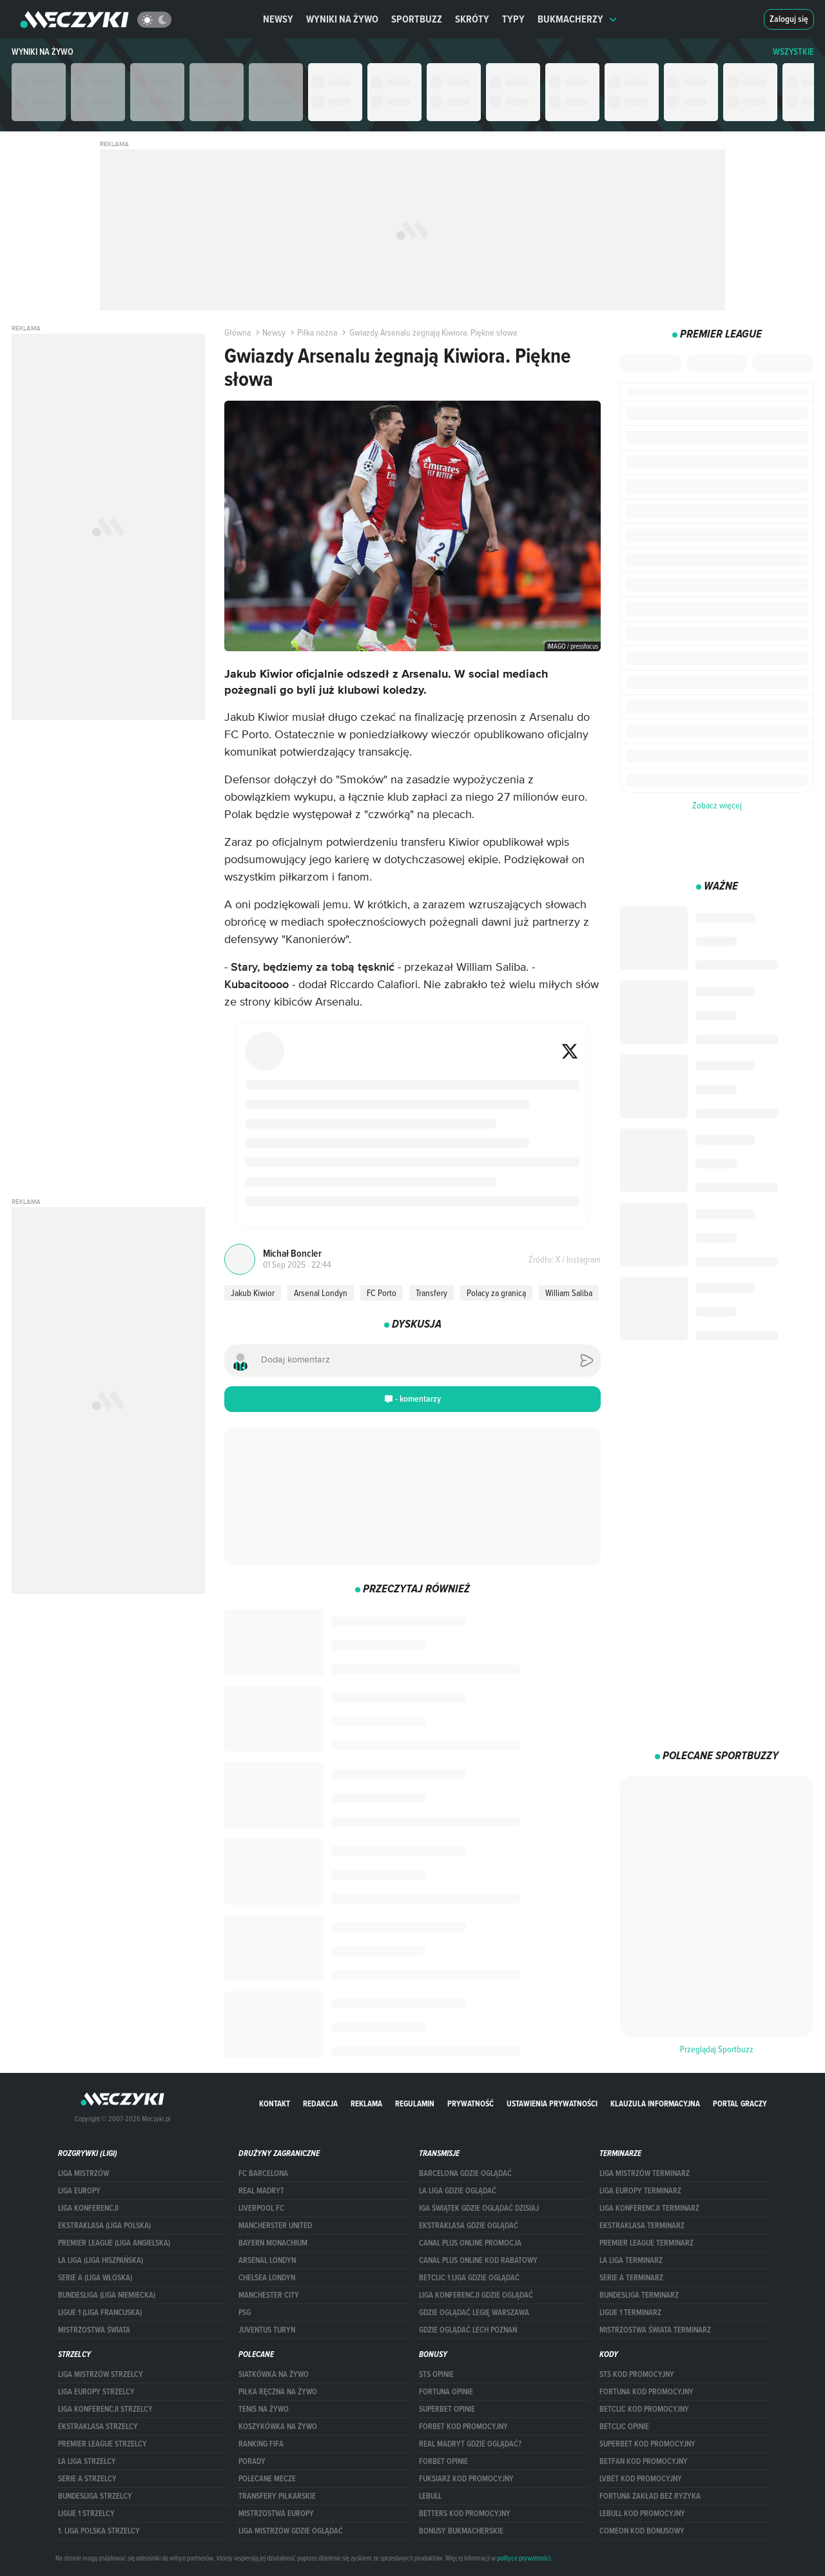 This screenshot has width=825, height=2576. Describe the element at coordinates (655, 2103) in the screenshot. I see `Klauzula Informacyjna` at that location.